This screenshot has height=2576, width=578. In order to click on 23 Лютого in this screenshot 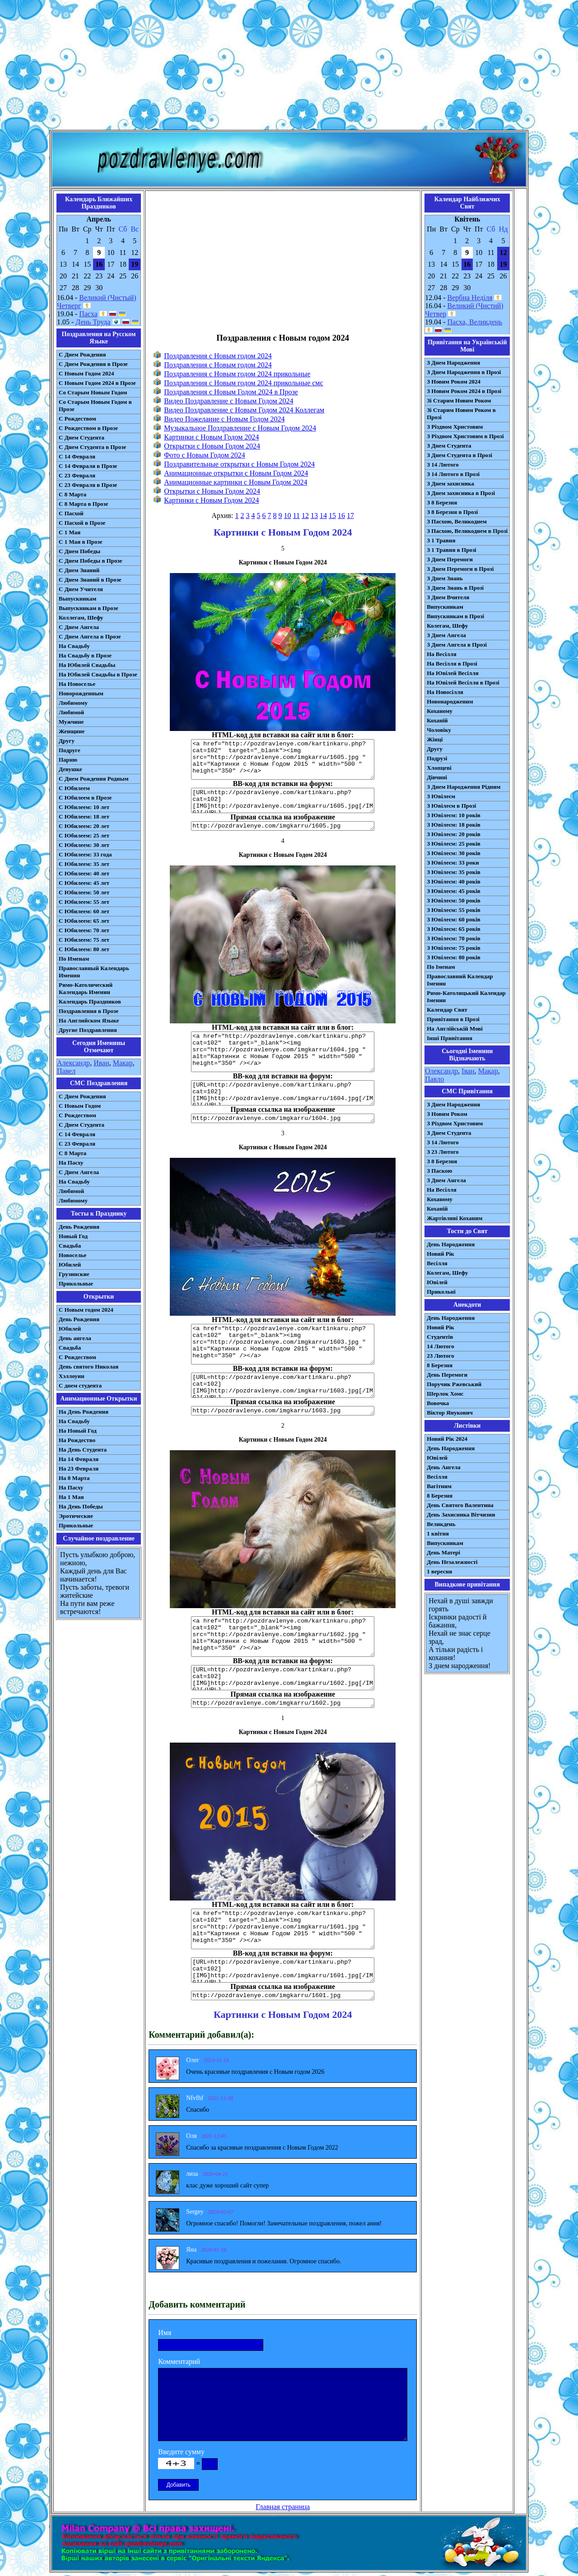, I will do `click(440, 1355)`.